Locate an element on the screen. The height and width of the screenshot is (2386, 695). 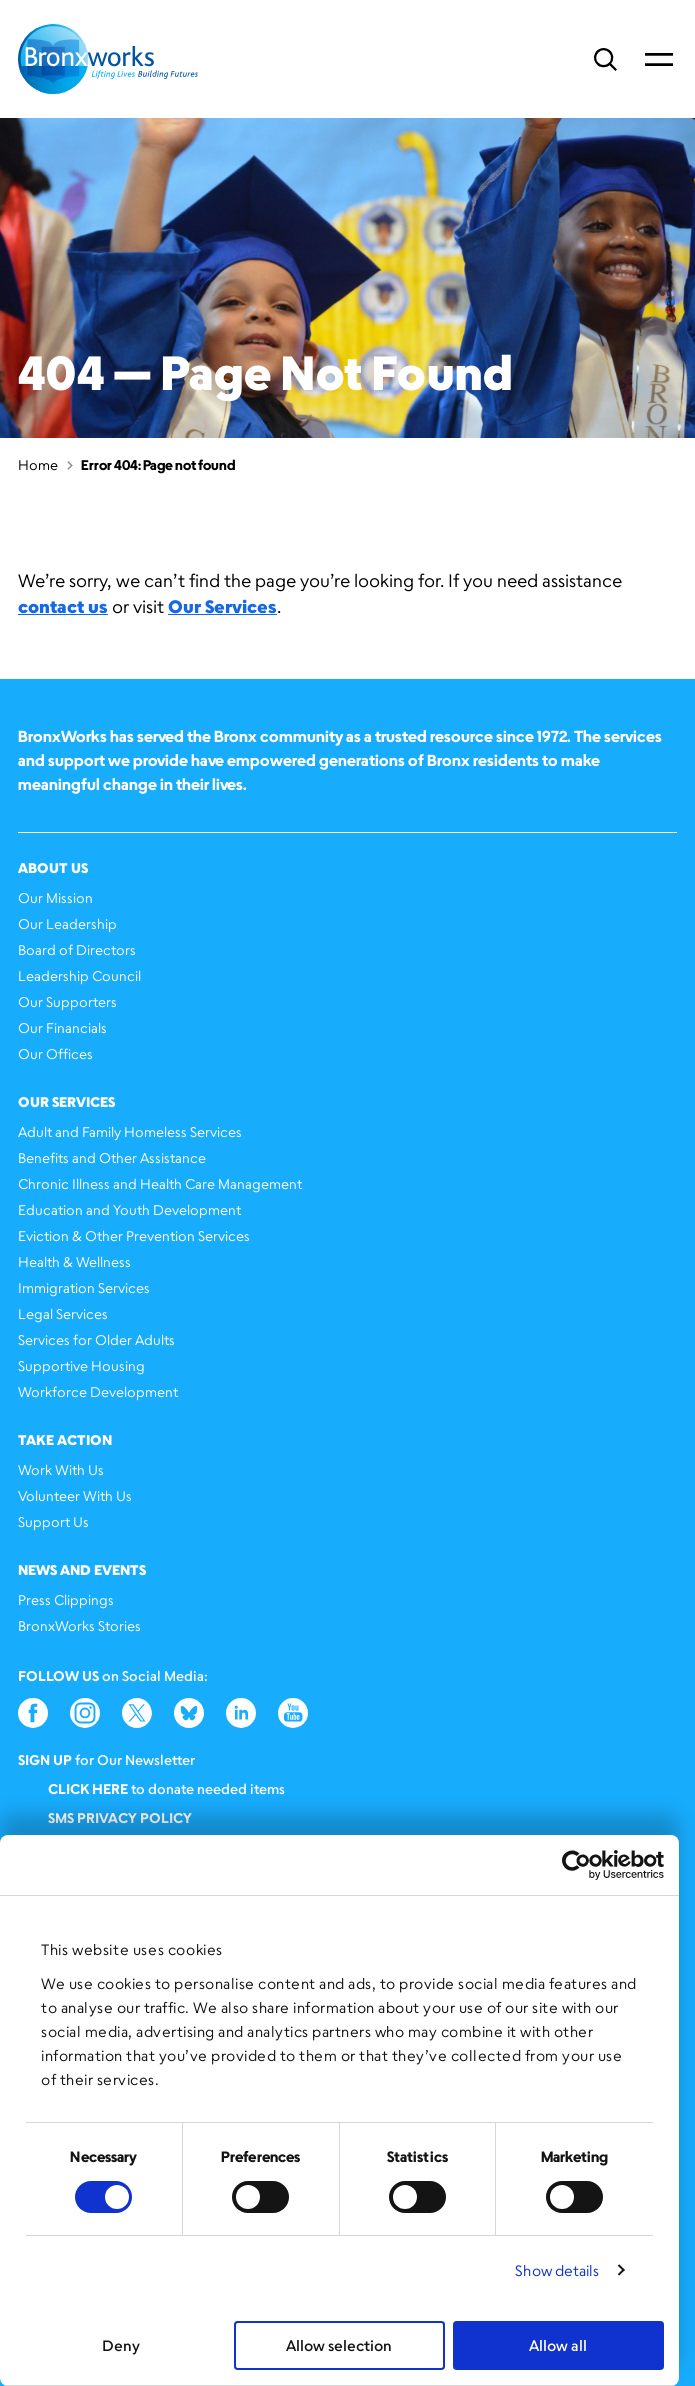
Click here is located at coordinates (88, 1788).